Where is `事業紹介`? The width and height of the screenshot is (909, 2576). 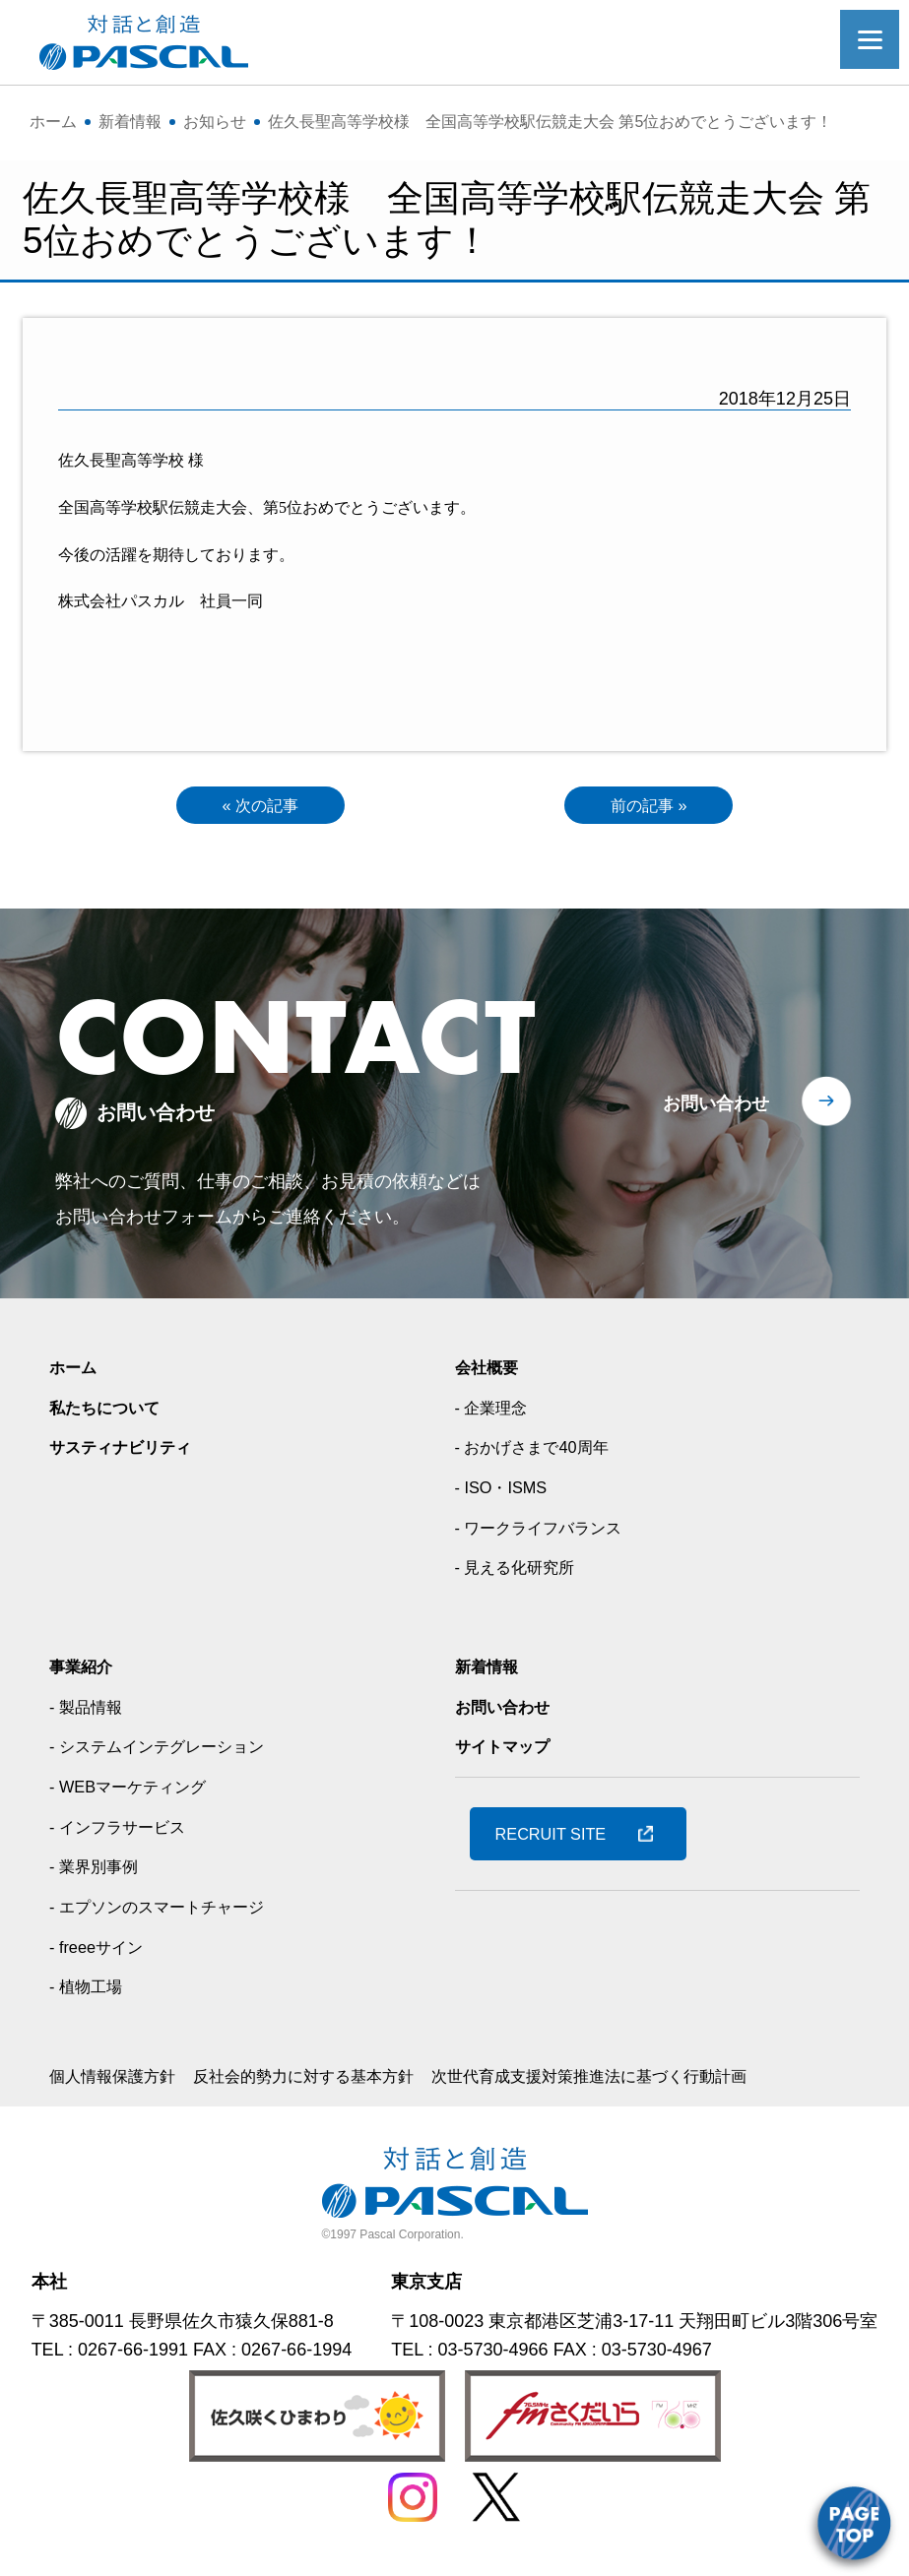 事業紹介 is located at coordinates (84, 1671).